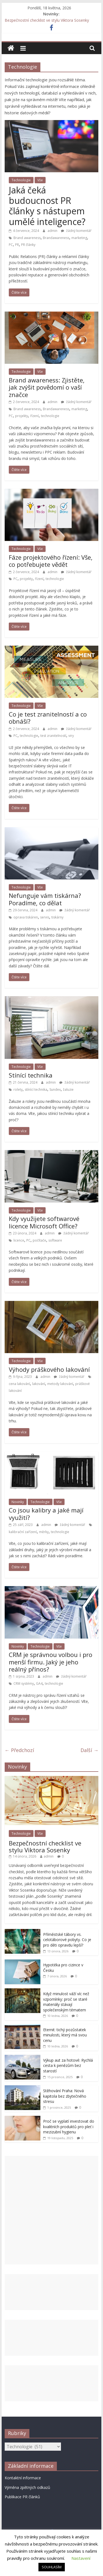 This screenshot has width=103, height=2576. What do you see at coordinates (19, 1383) in the screenshot?
I see `cena lakování` at bounding box center [19, 1383].